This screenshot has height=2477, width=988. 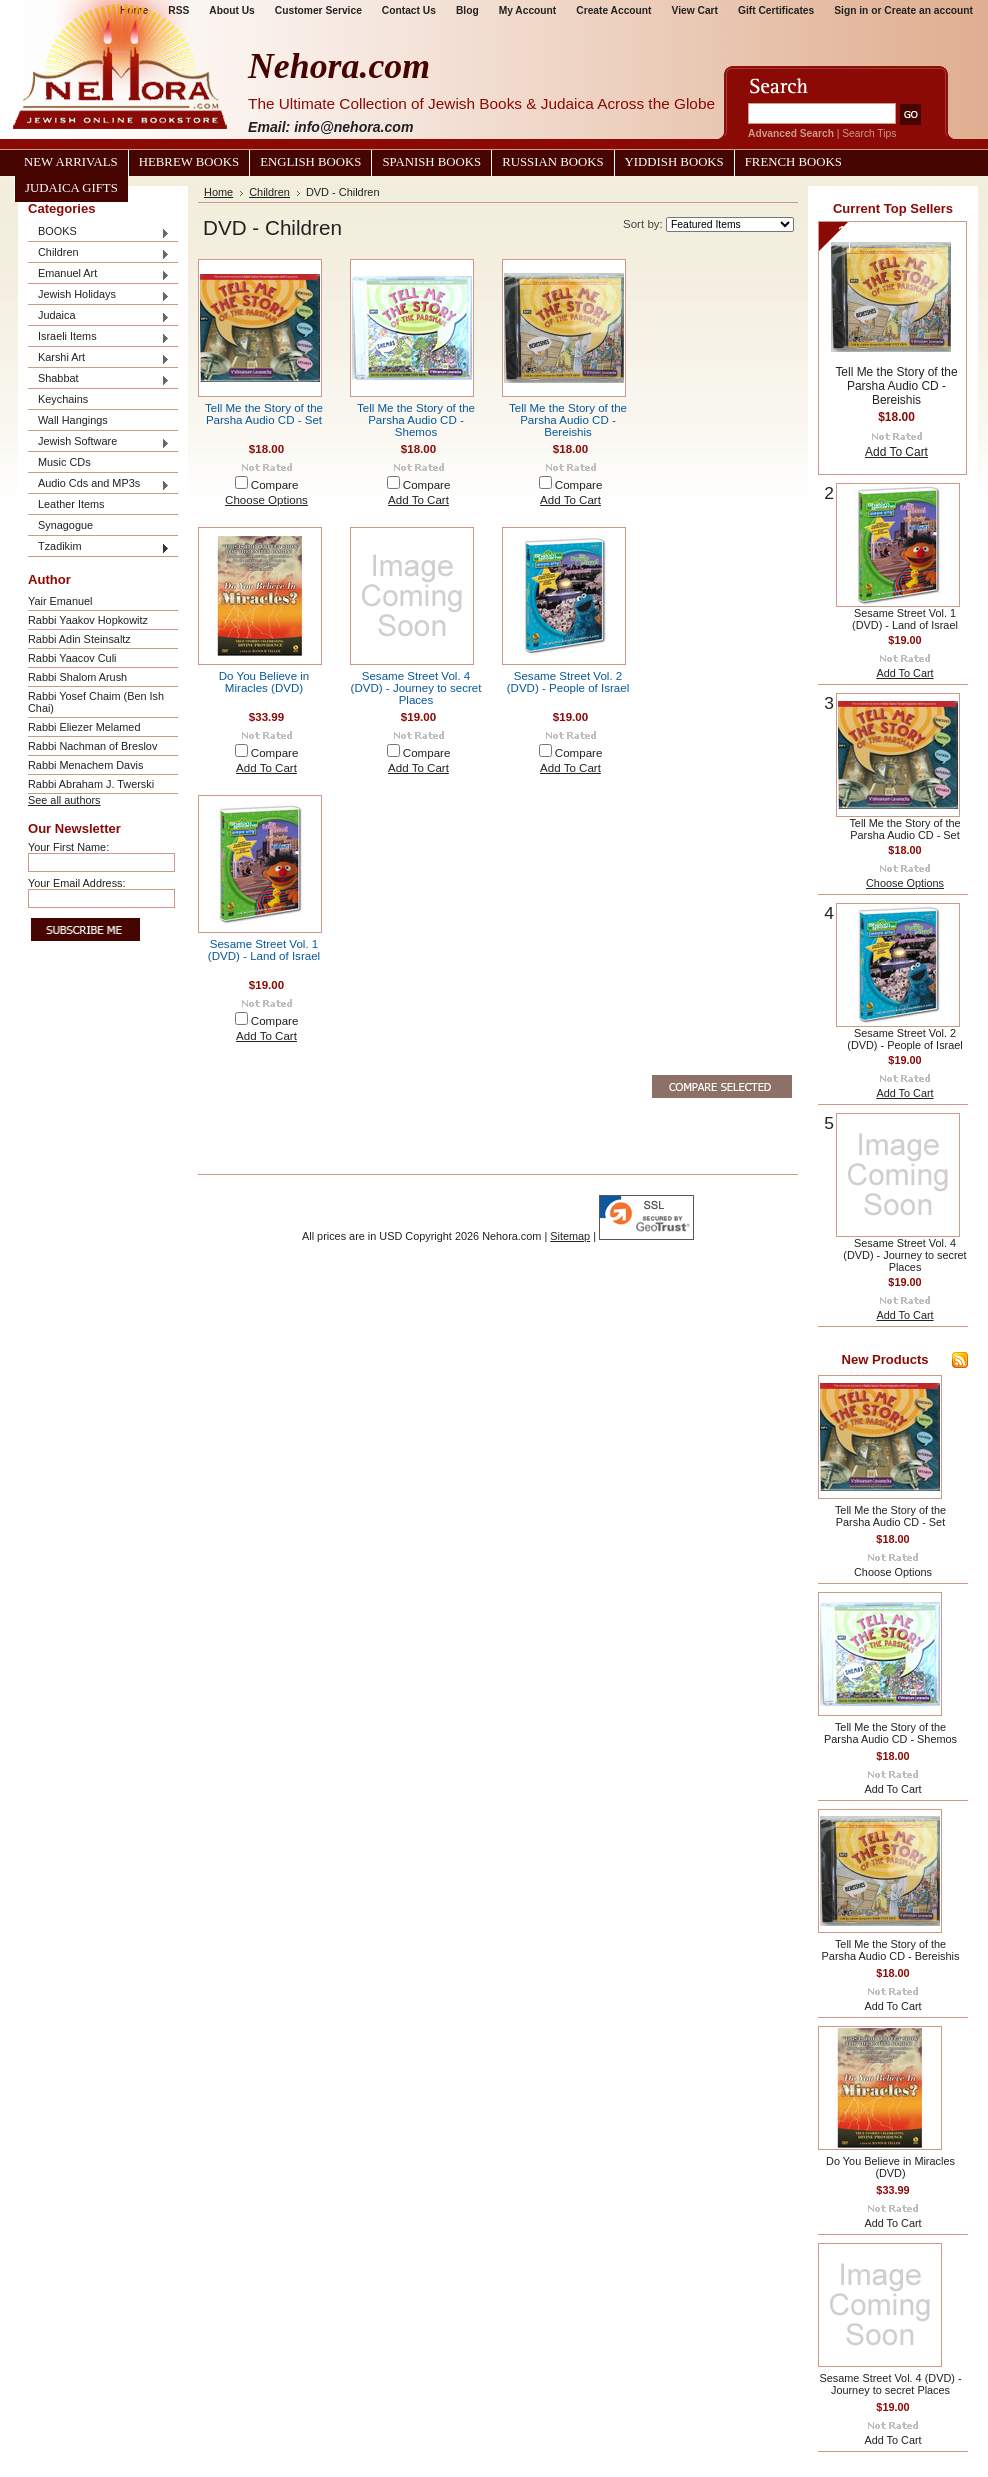 What do you see at coordinates (64, 462) in the screenshot?
I see `Music CDs` at bounding box center [64, 462].